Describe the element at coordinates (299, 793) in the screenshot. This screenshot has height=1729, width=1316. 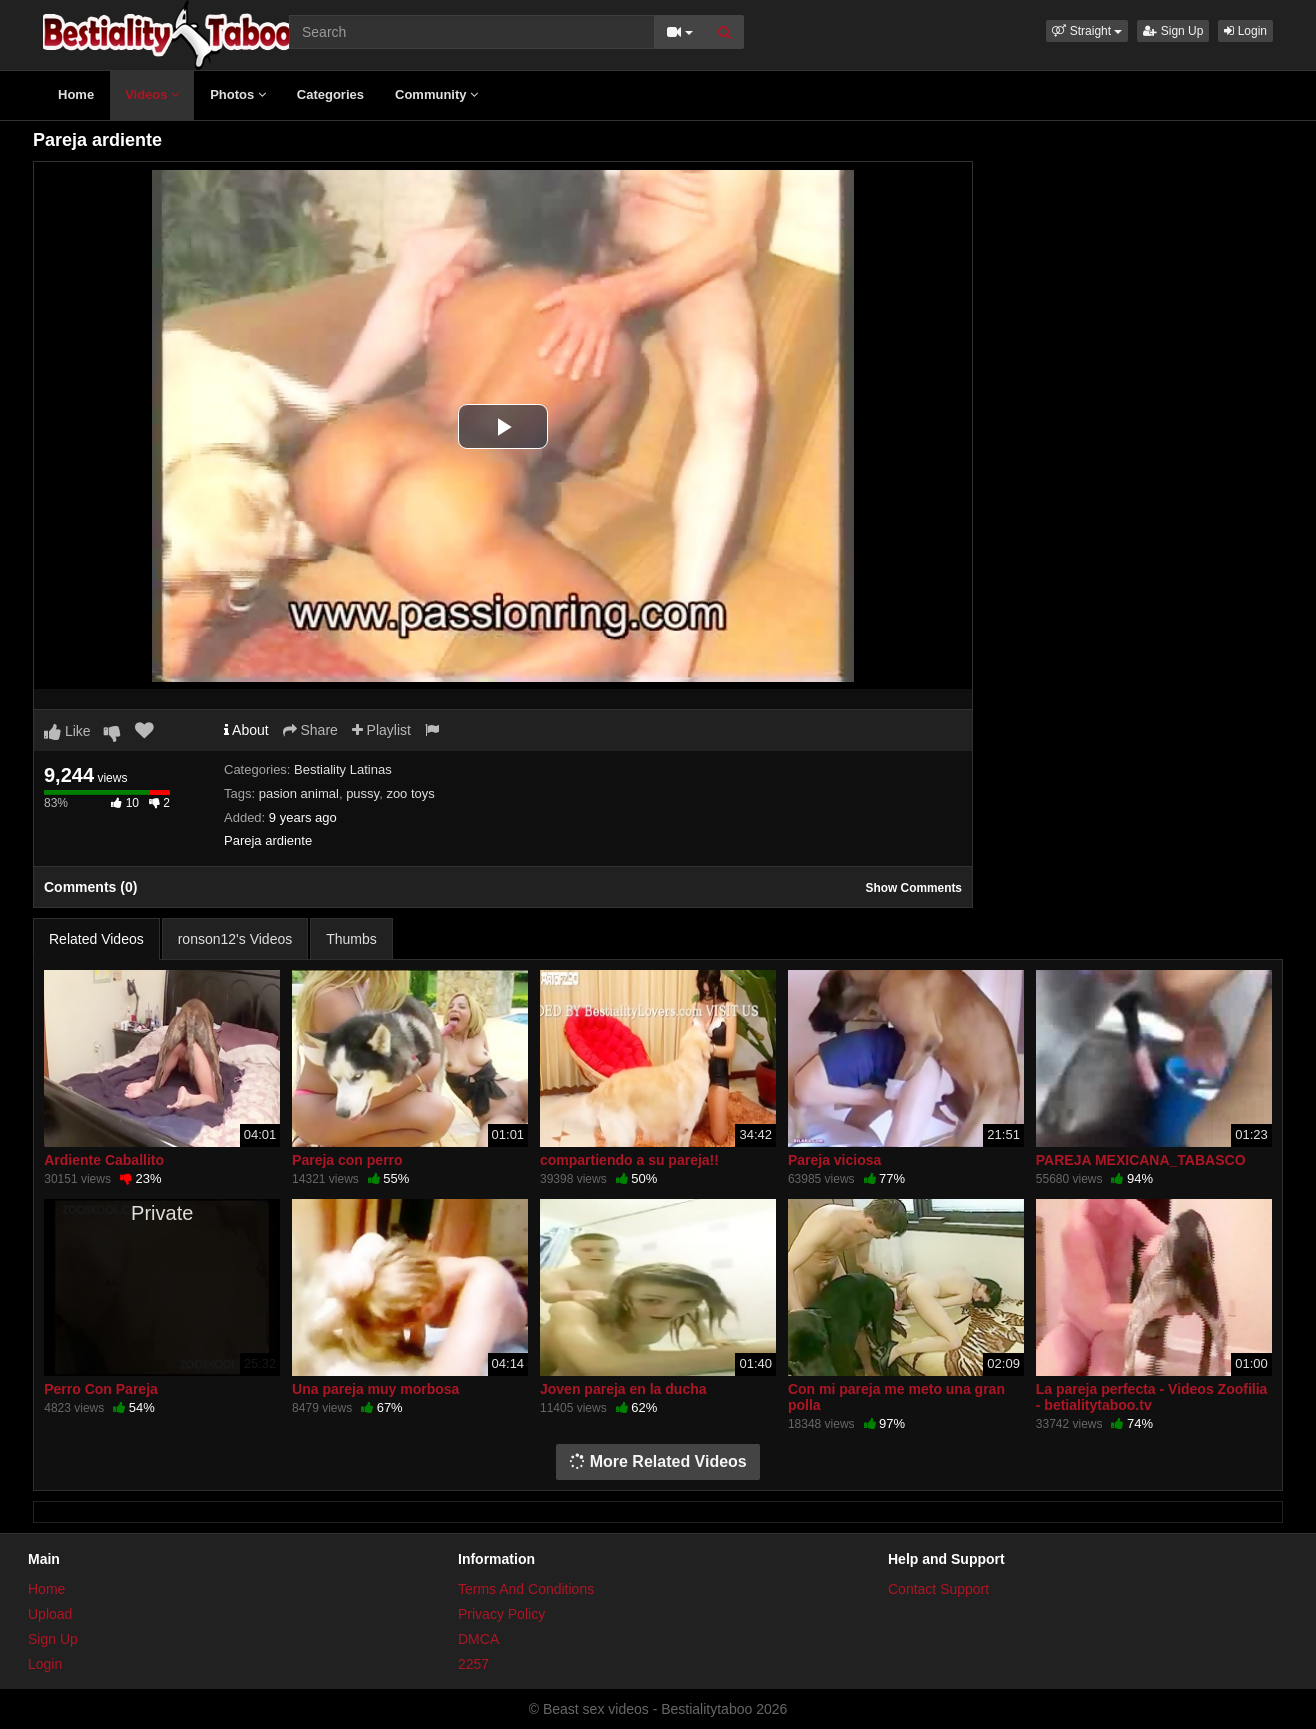
I see `pasion animal` at that location.